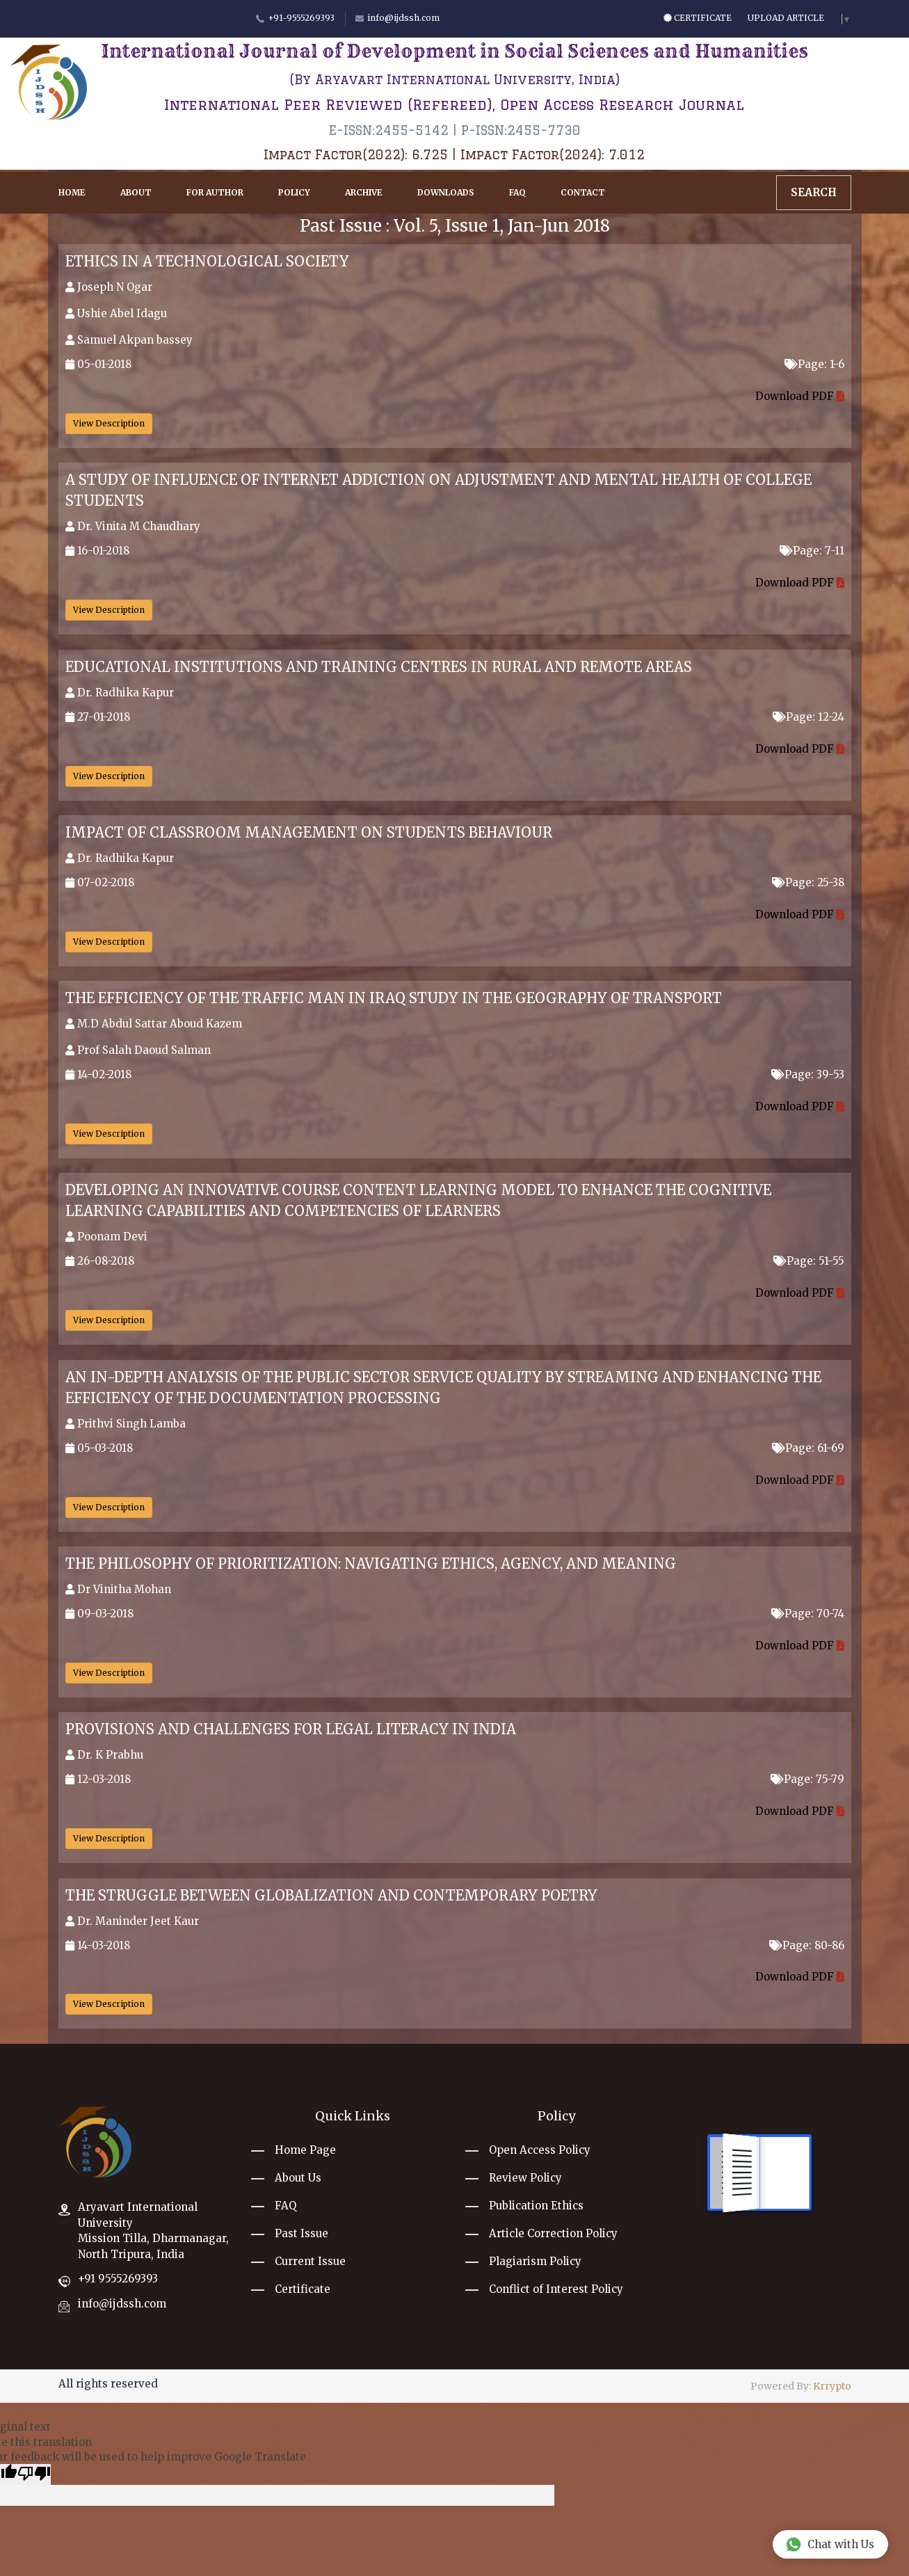  Describe the element at coordinates (214, 192) in the screenshot. I see `For Author` at that location.